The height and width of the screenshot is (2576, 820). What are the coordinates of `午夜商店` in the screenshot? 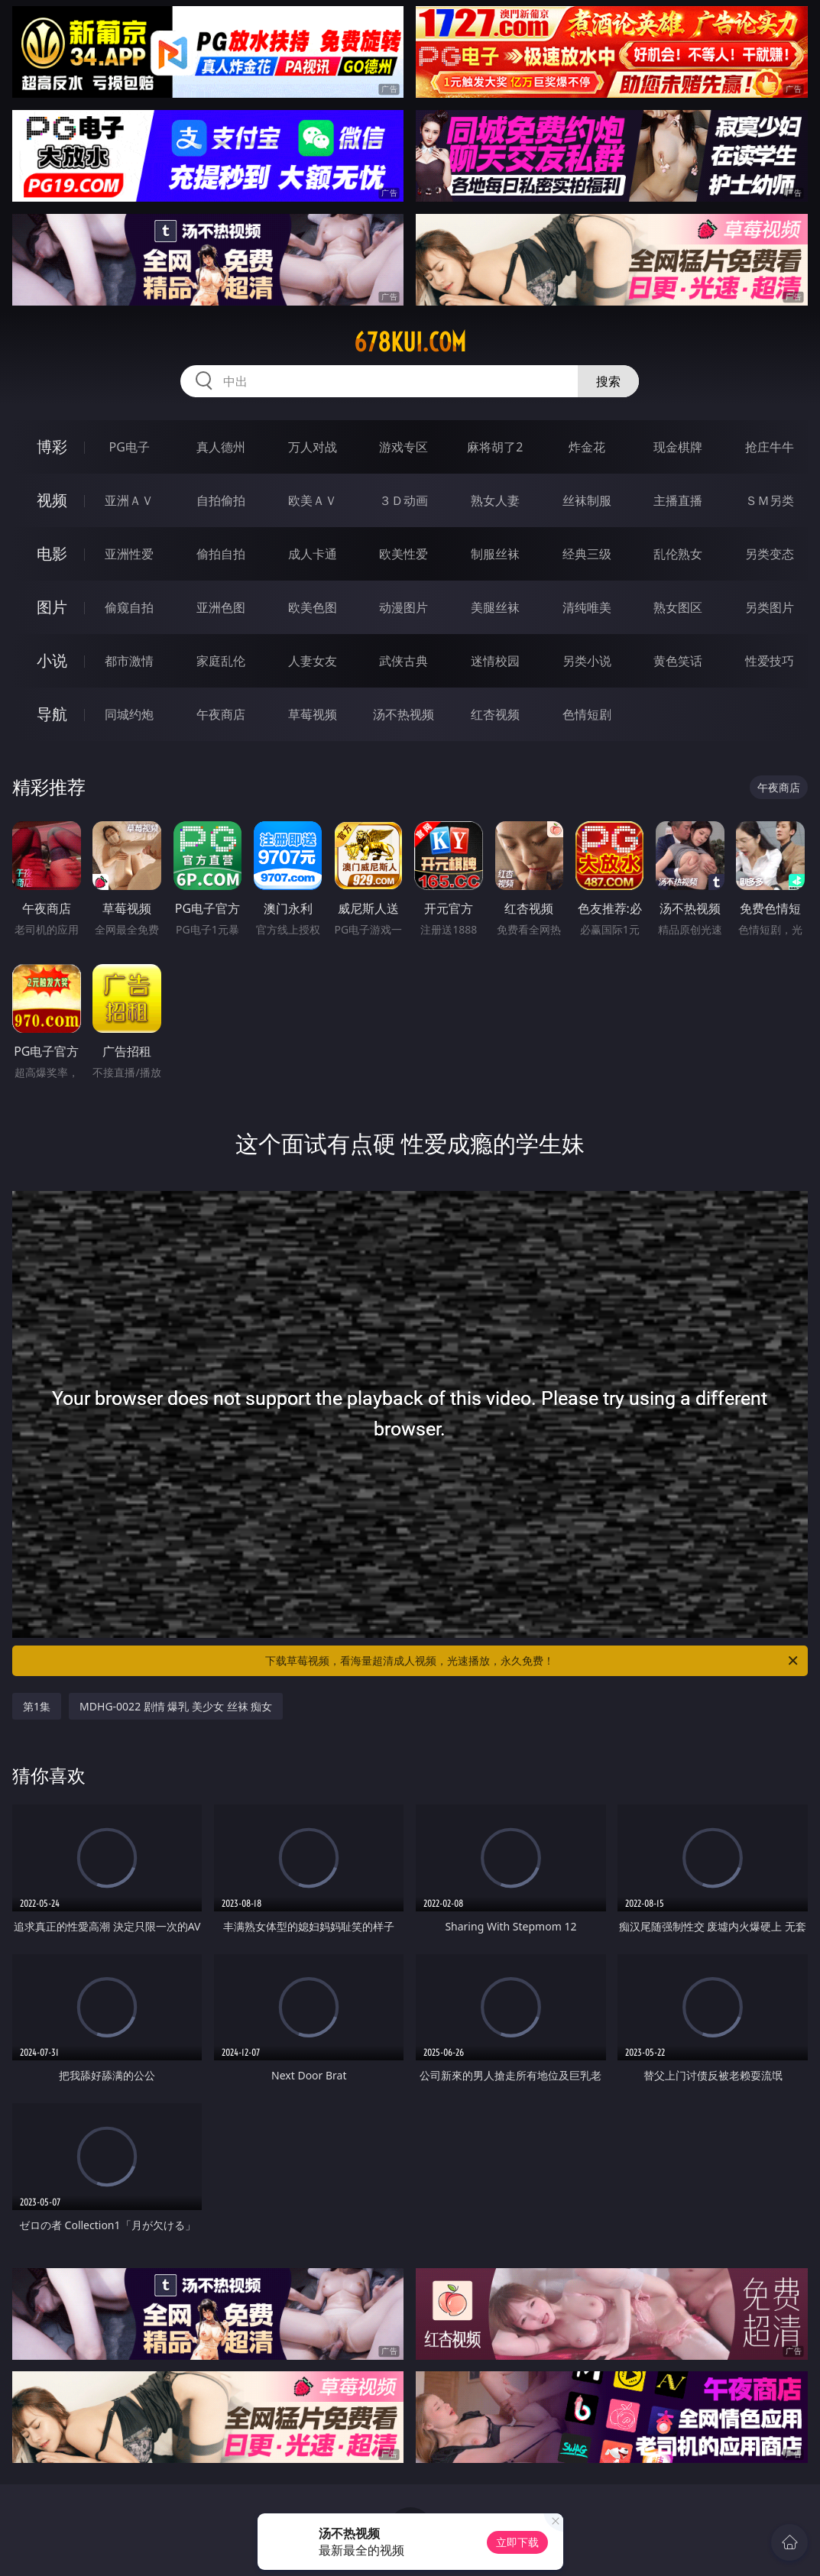 It's located at (220, 714).